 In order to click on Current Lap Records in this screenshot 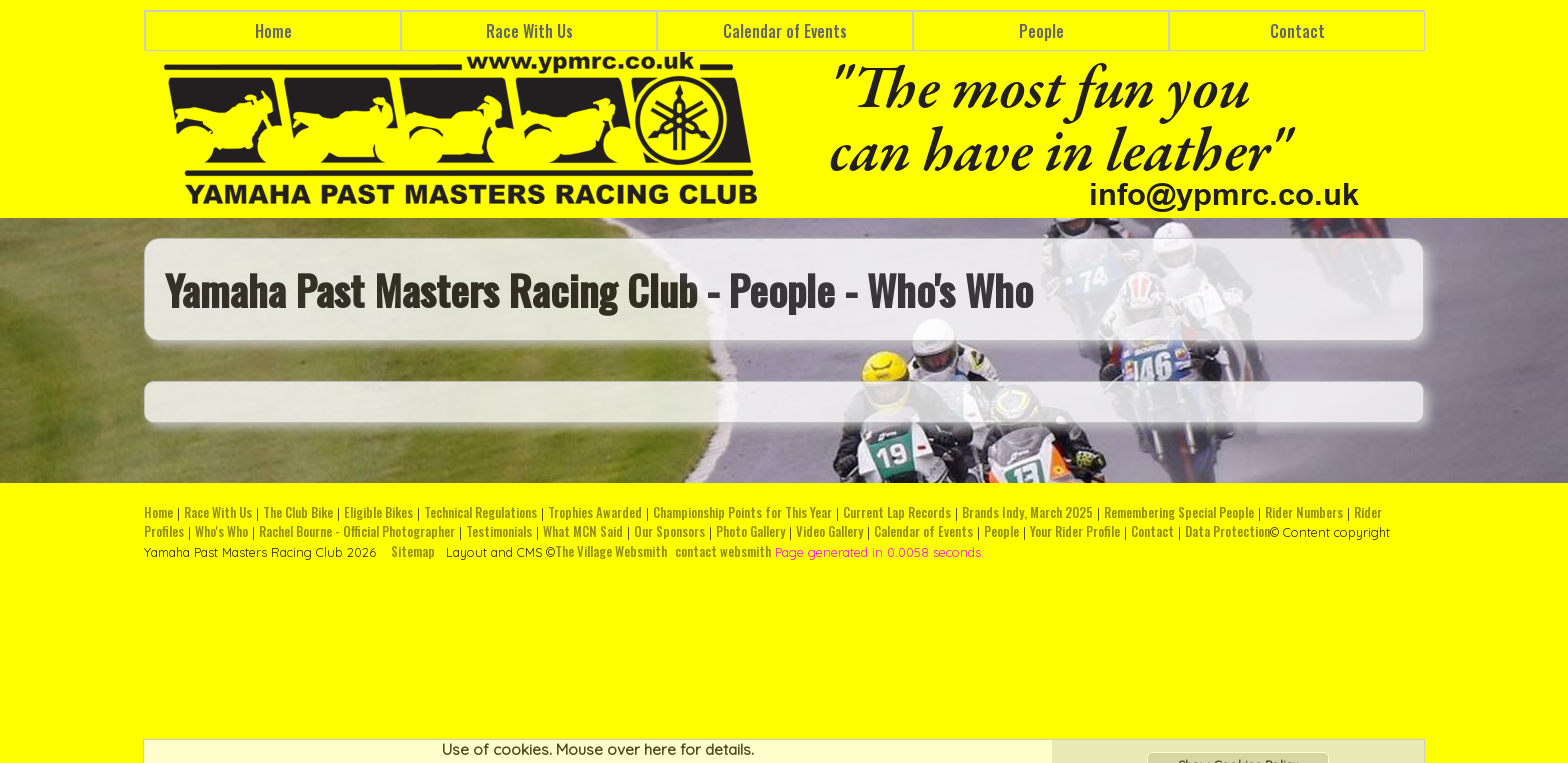, I will do `click(897, 512)`.